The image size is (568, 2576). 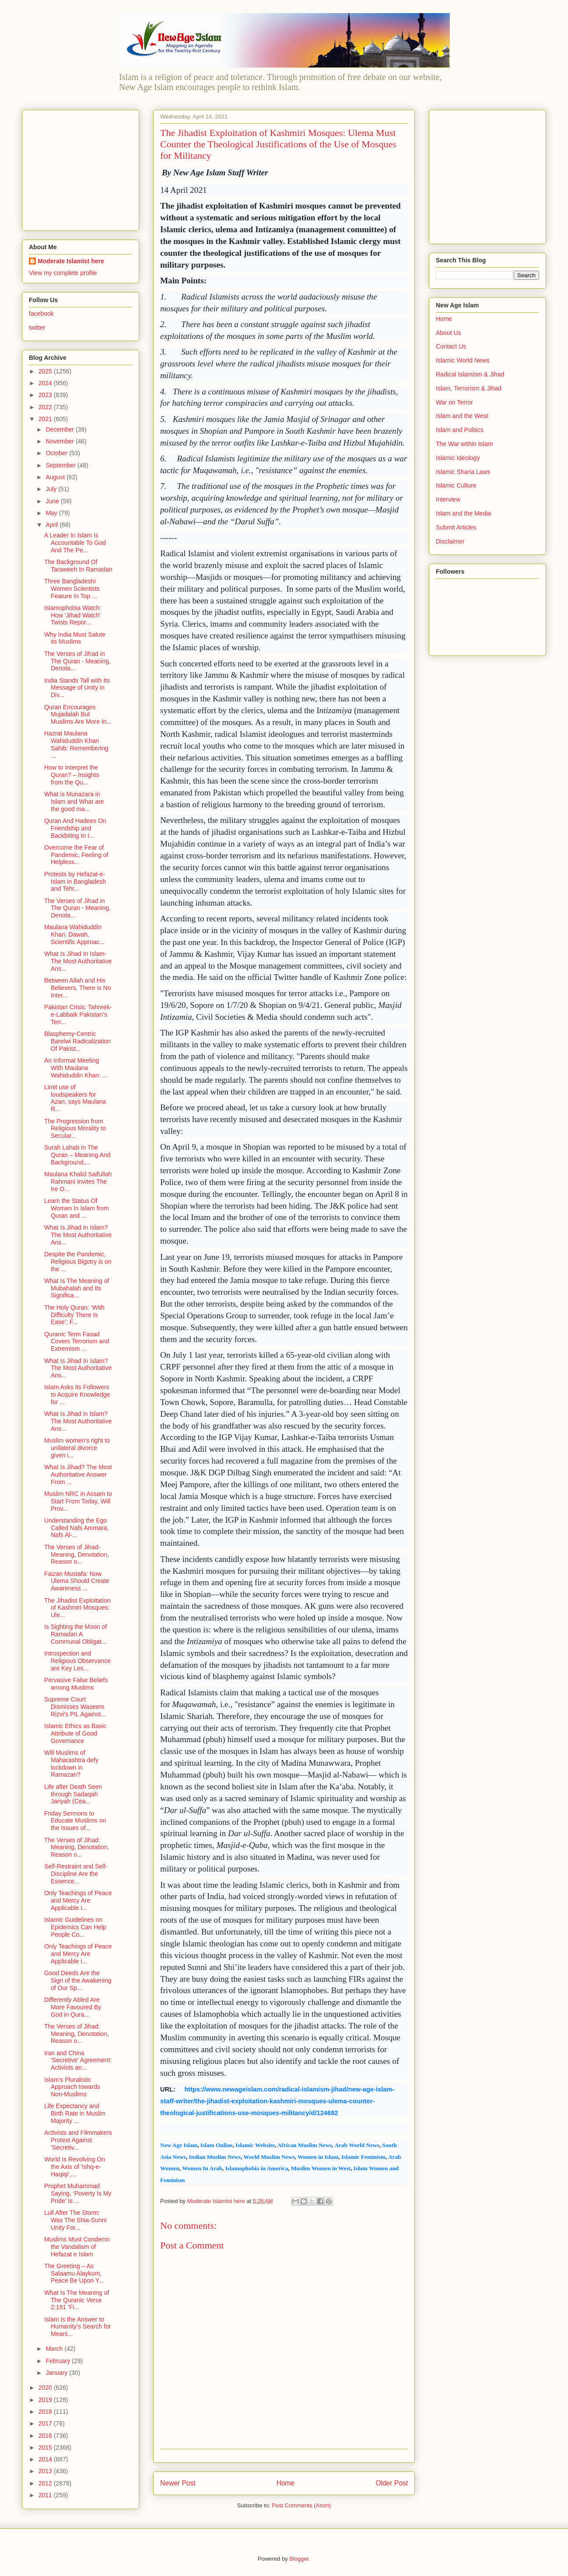 What do you see at coordinates (46, 418) in the screenshot?
I see `2021` at bounding box center [46, 418].